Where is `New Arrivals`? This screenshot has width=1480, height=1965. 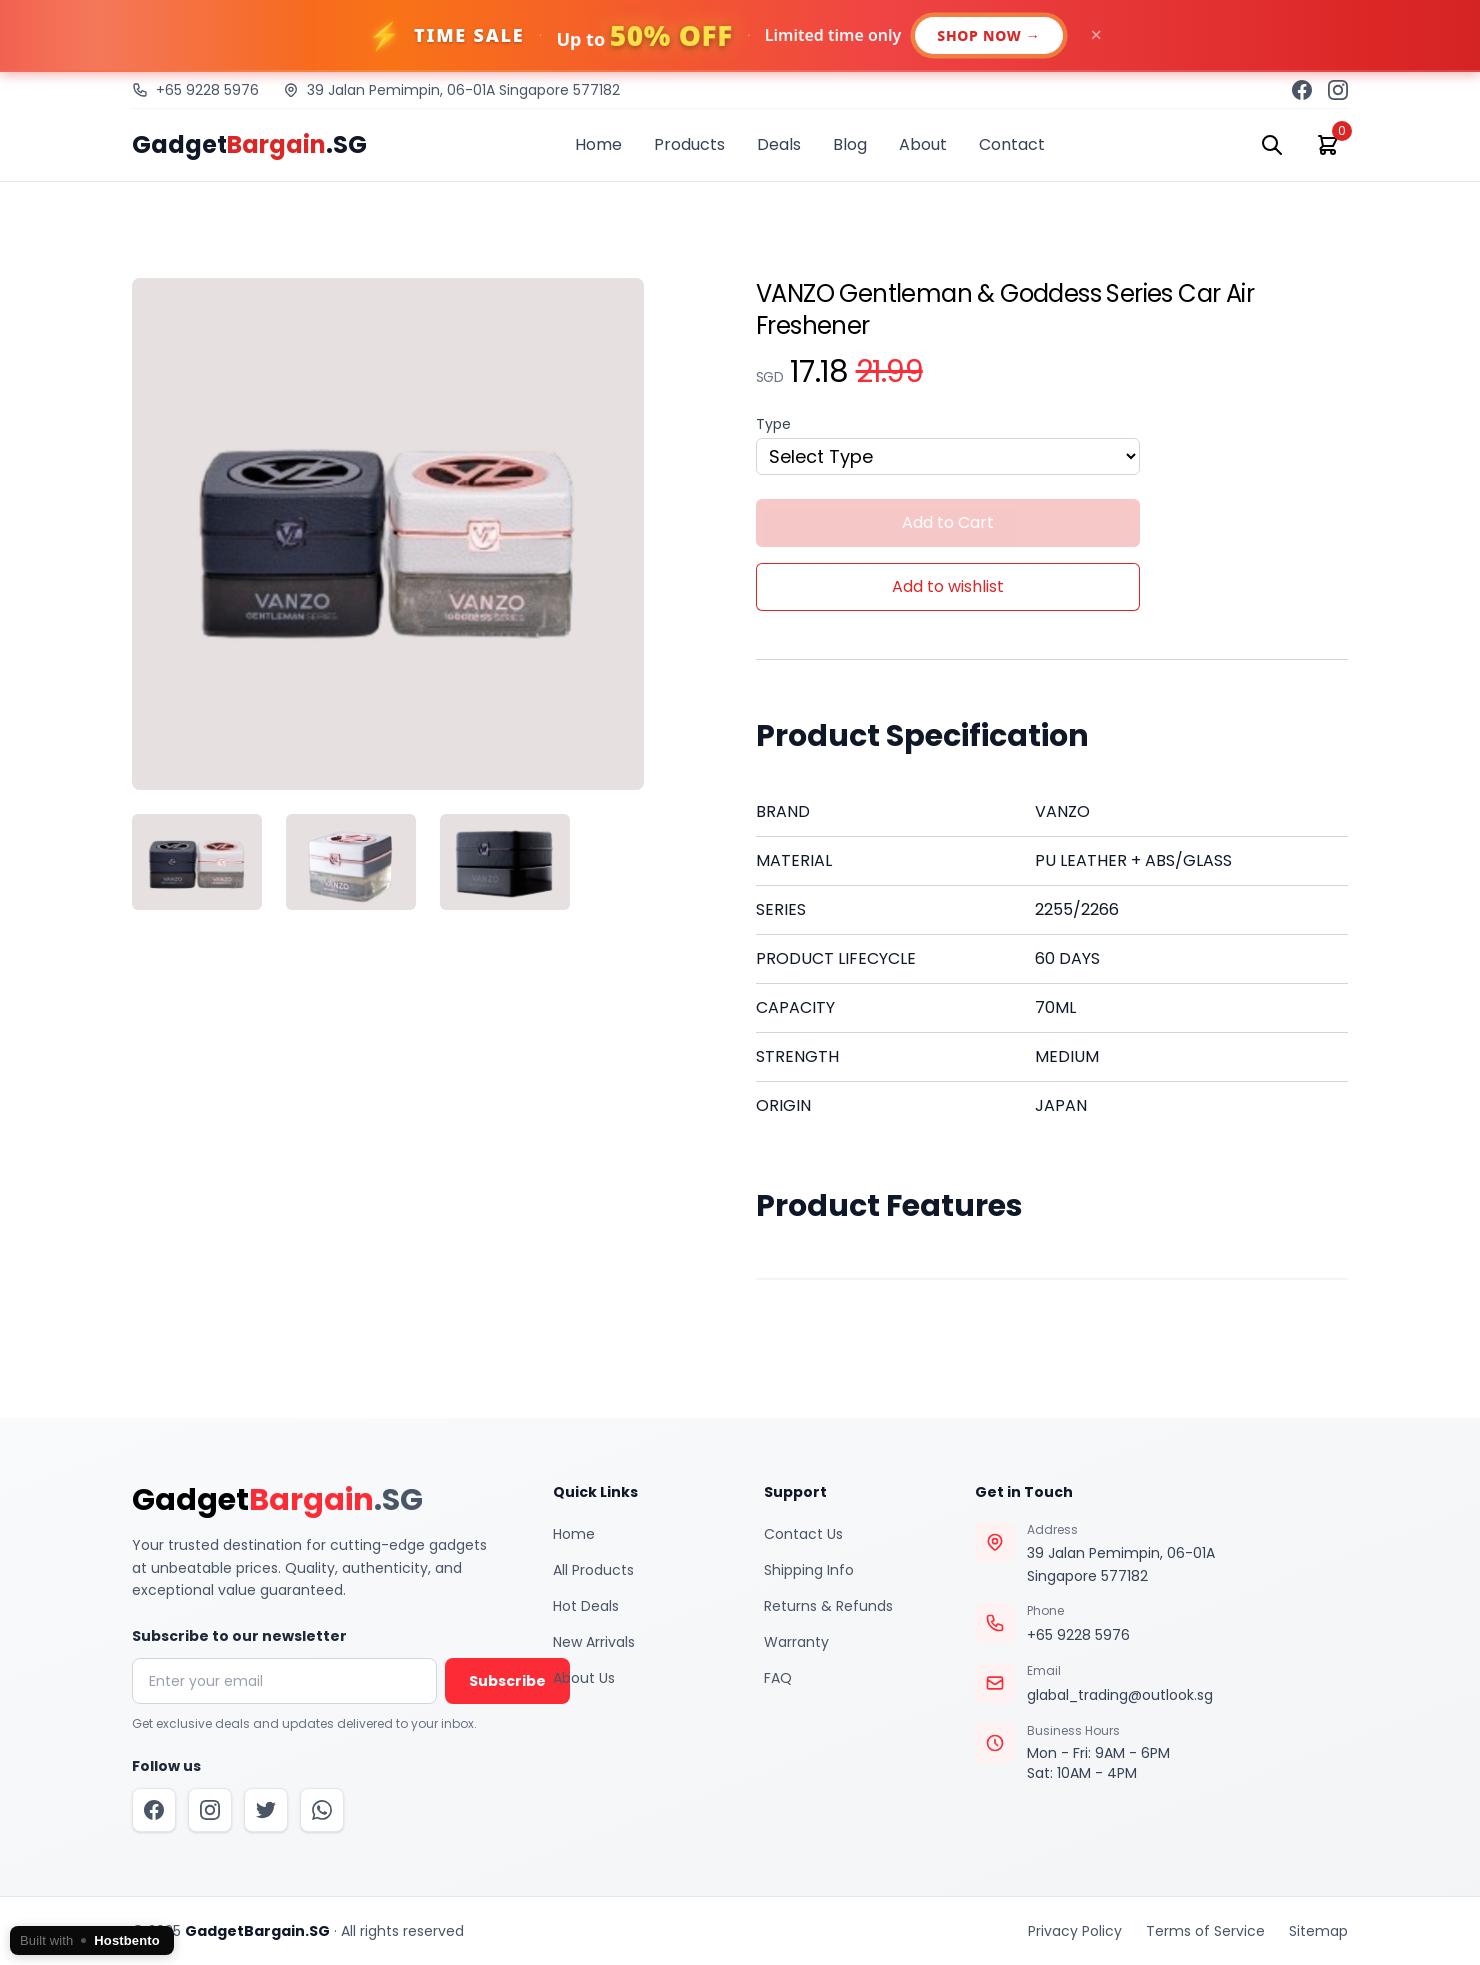 New Arrivals is located at coordinates (594, 1642).